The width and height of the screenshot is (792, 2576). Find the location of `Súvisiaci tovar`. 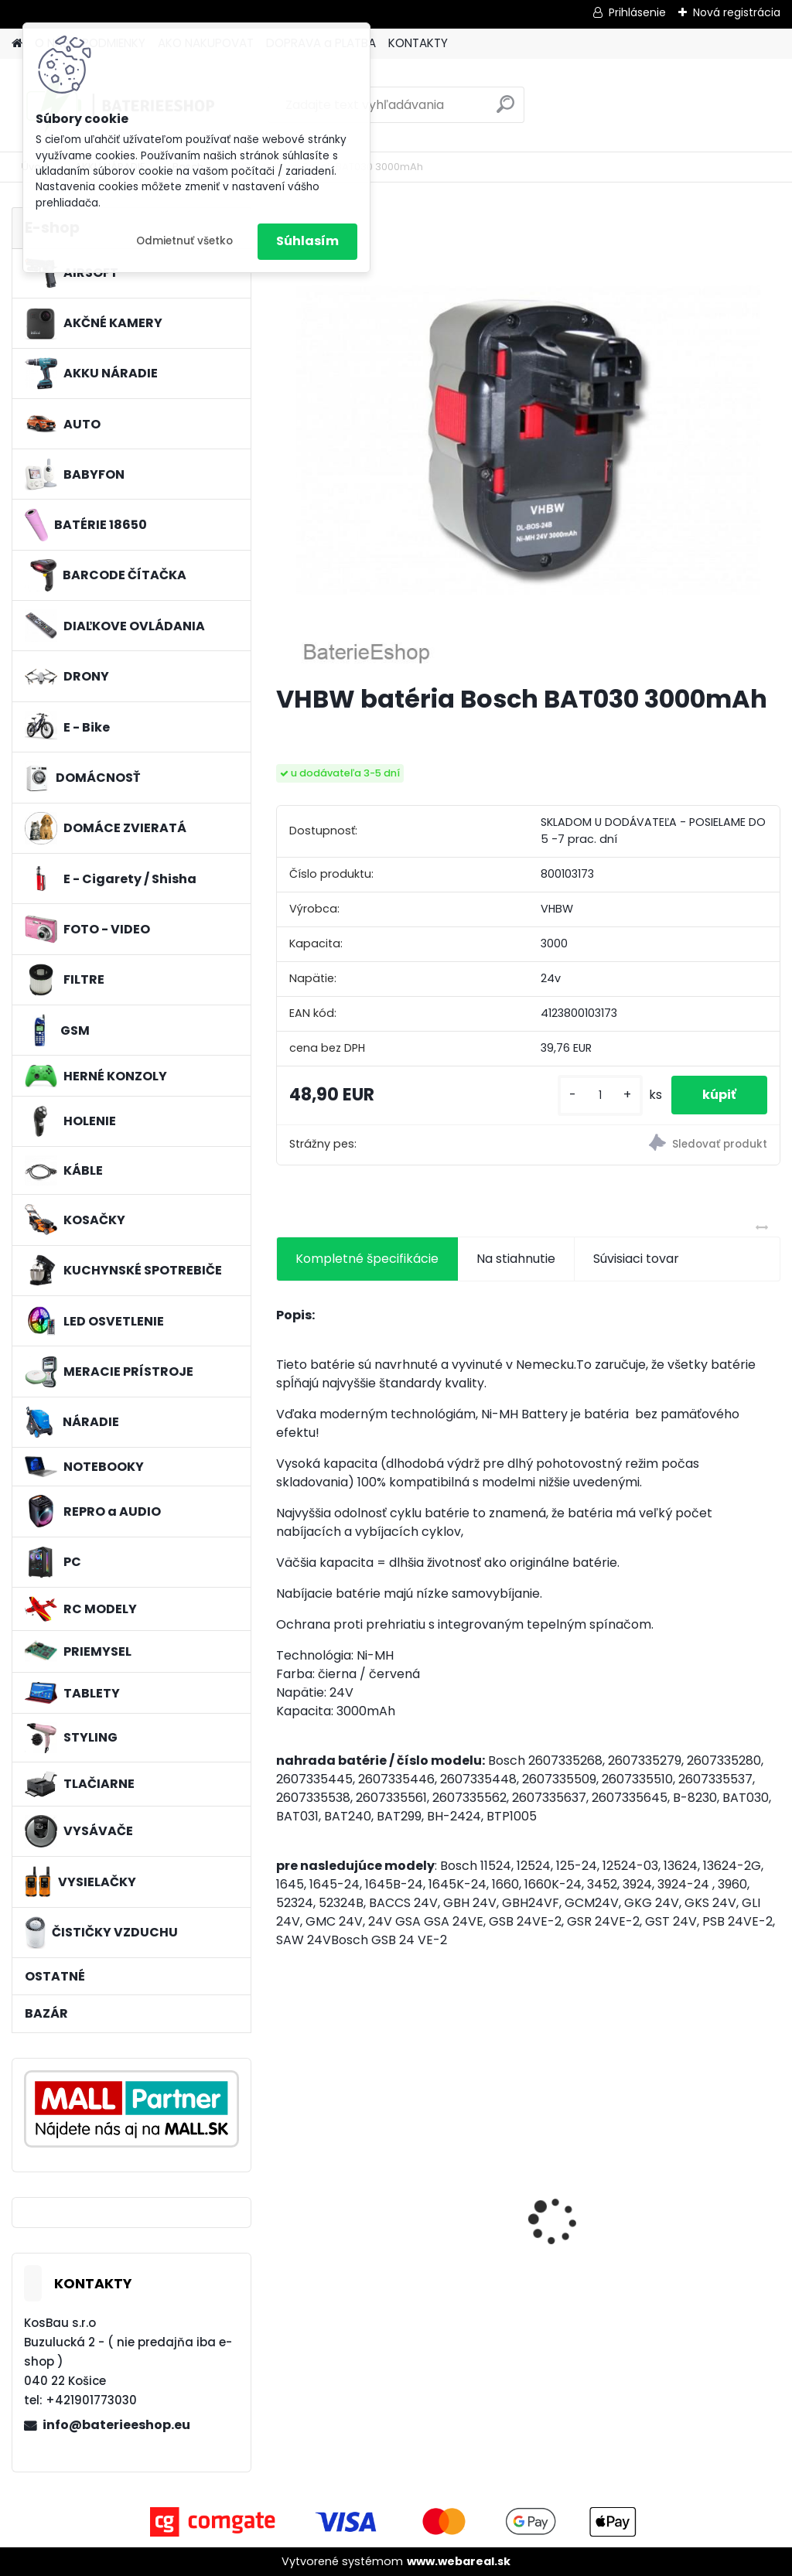

Súvisiaci tovar is located at coordinates (636, 1259).